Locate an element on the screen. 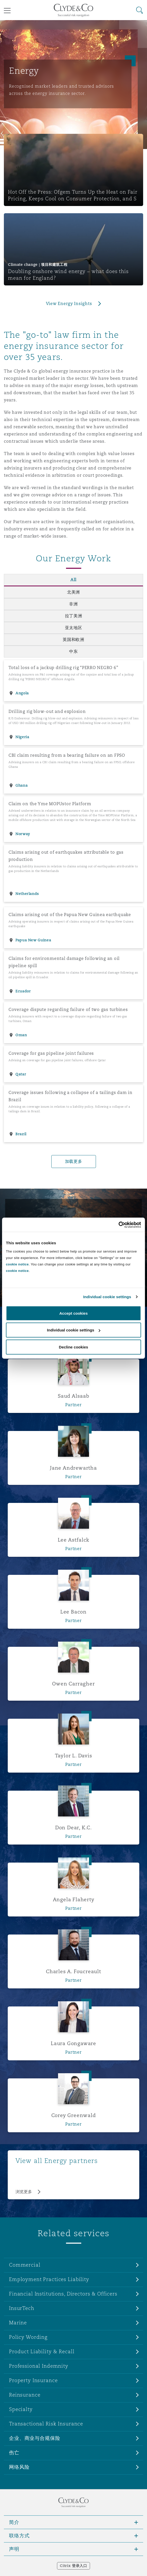  Property Insurance is located at coordinates (33, 2380).